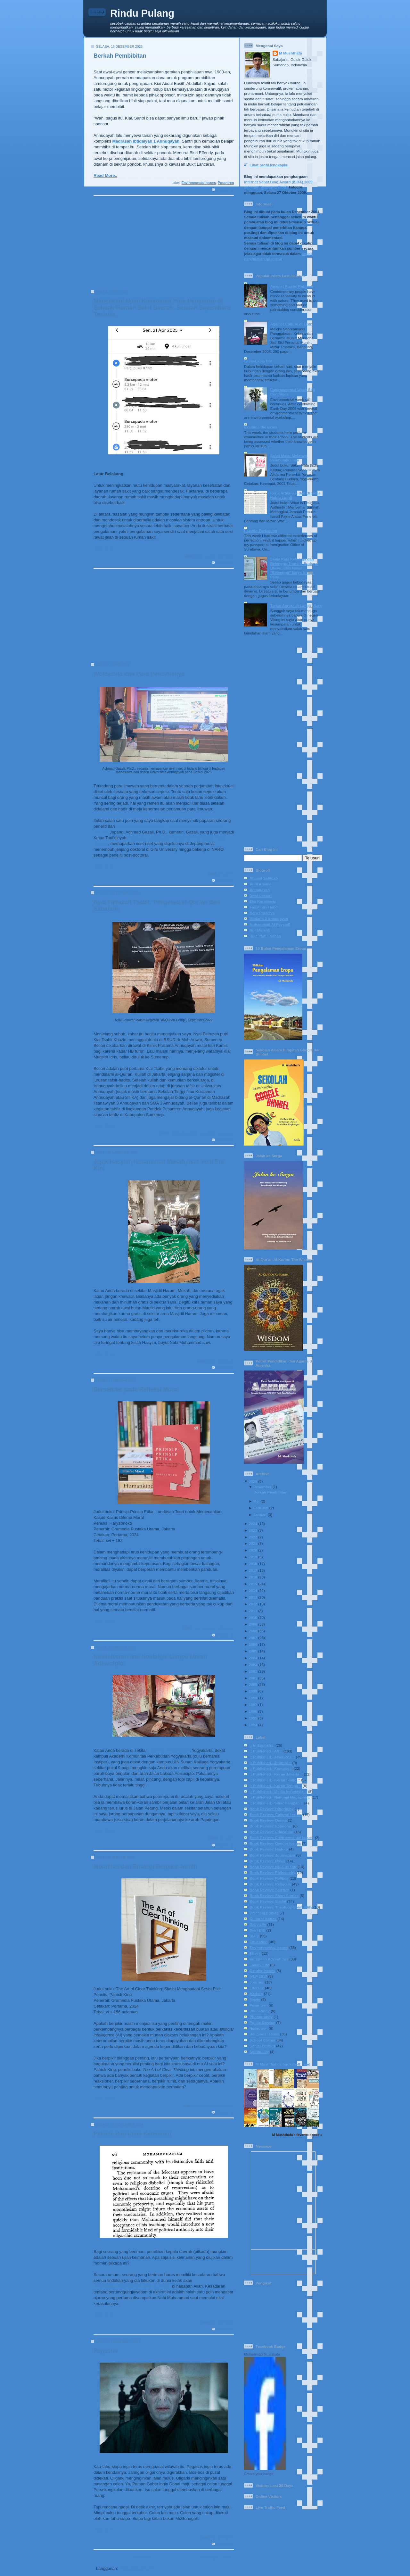  I want to click on :: Published - Koran Jakarta ::, so click(276, 1774).